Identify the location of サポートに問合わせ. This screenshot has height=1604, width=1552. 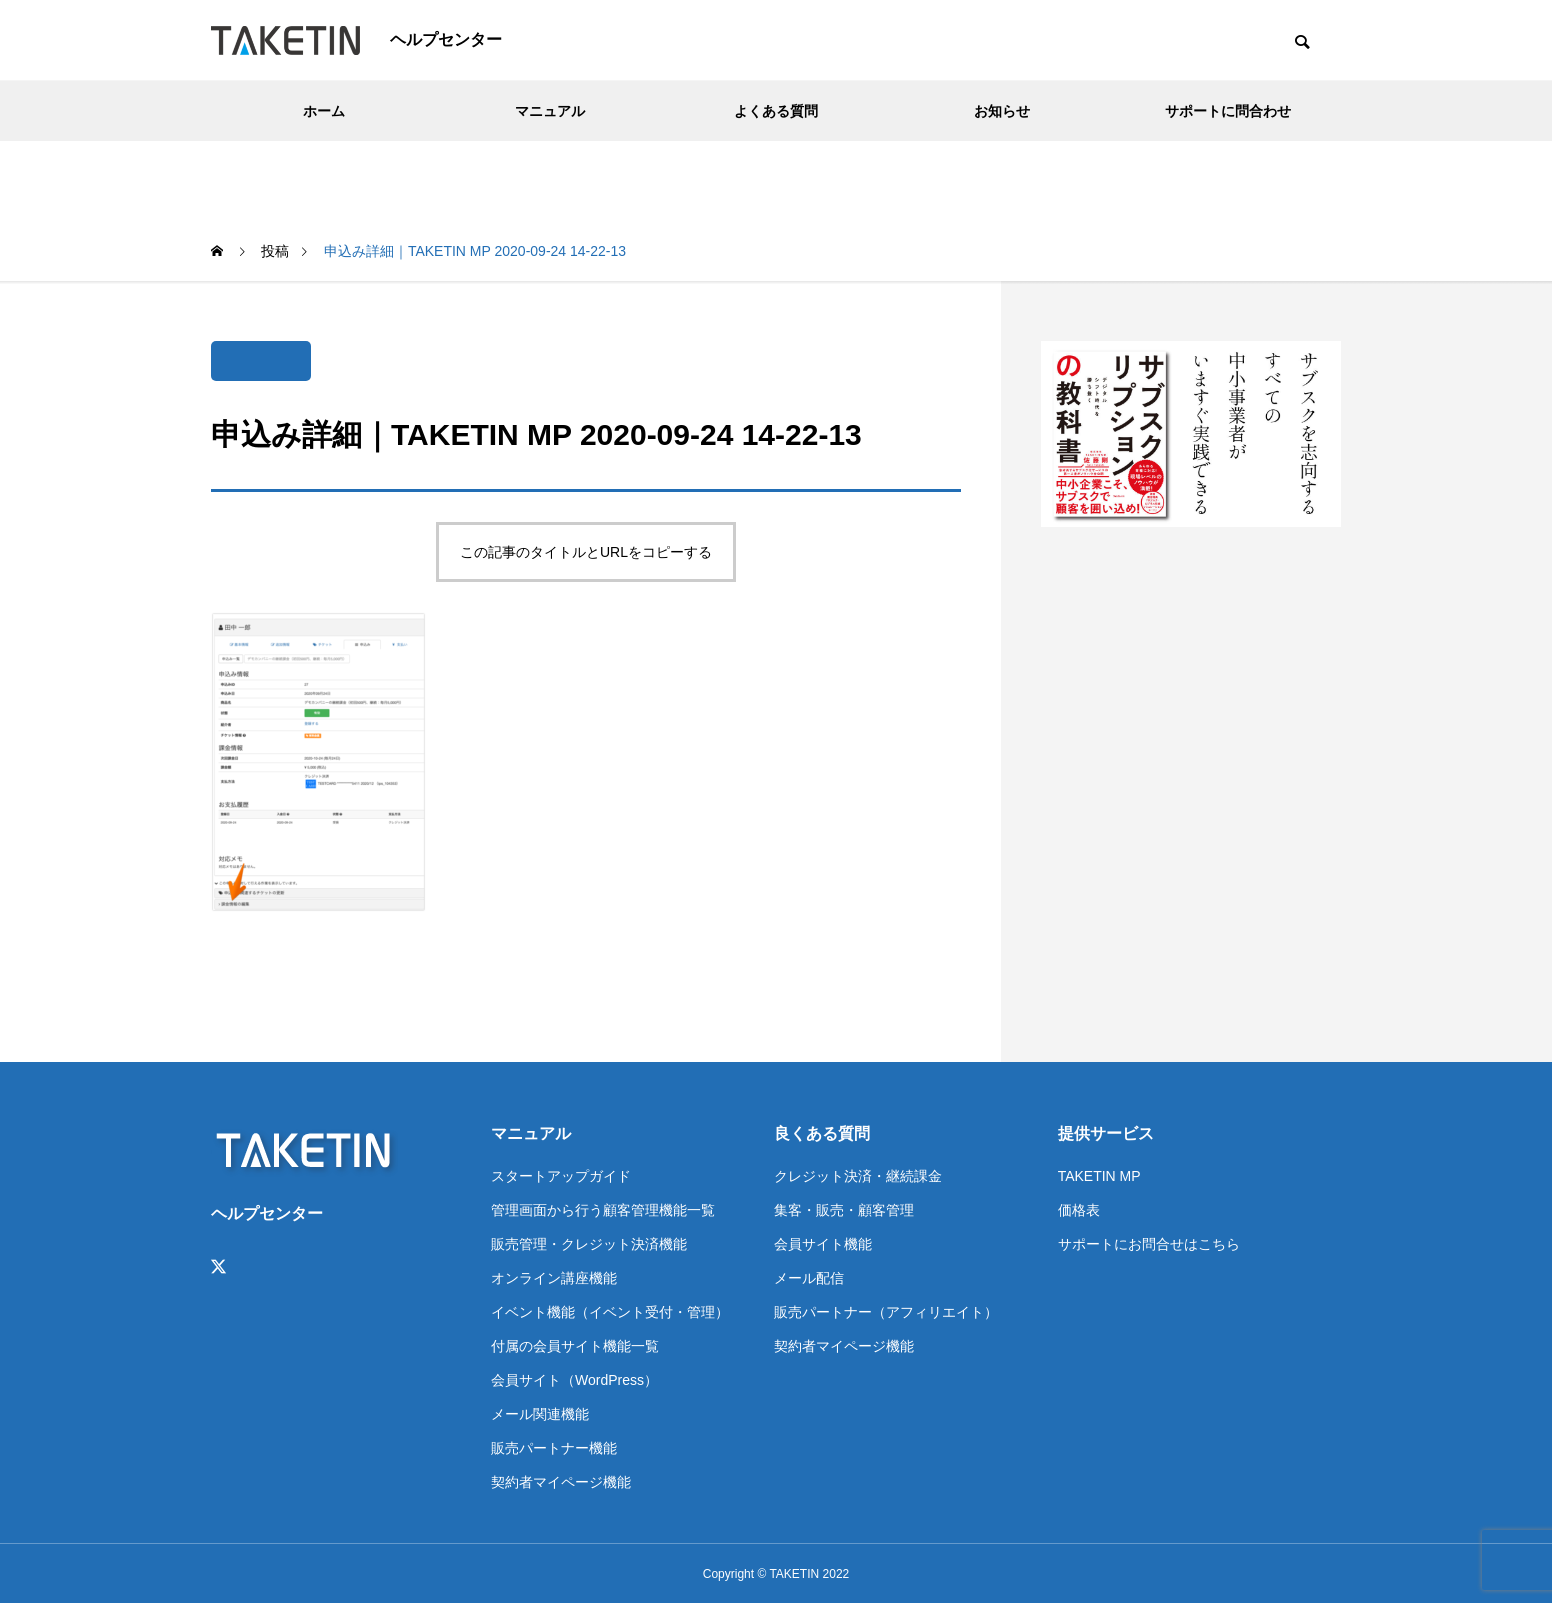
(1228, 111).